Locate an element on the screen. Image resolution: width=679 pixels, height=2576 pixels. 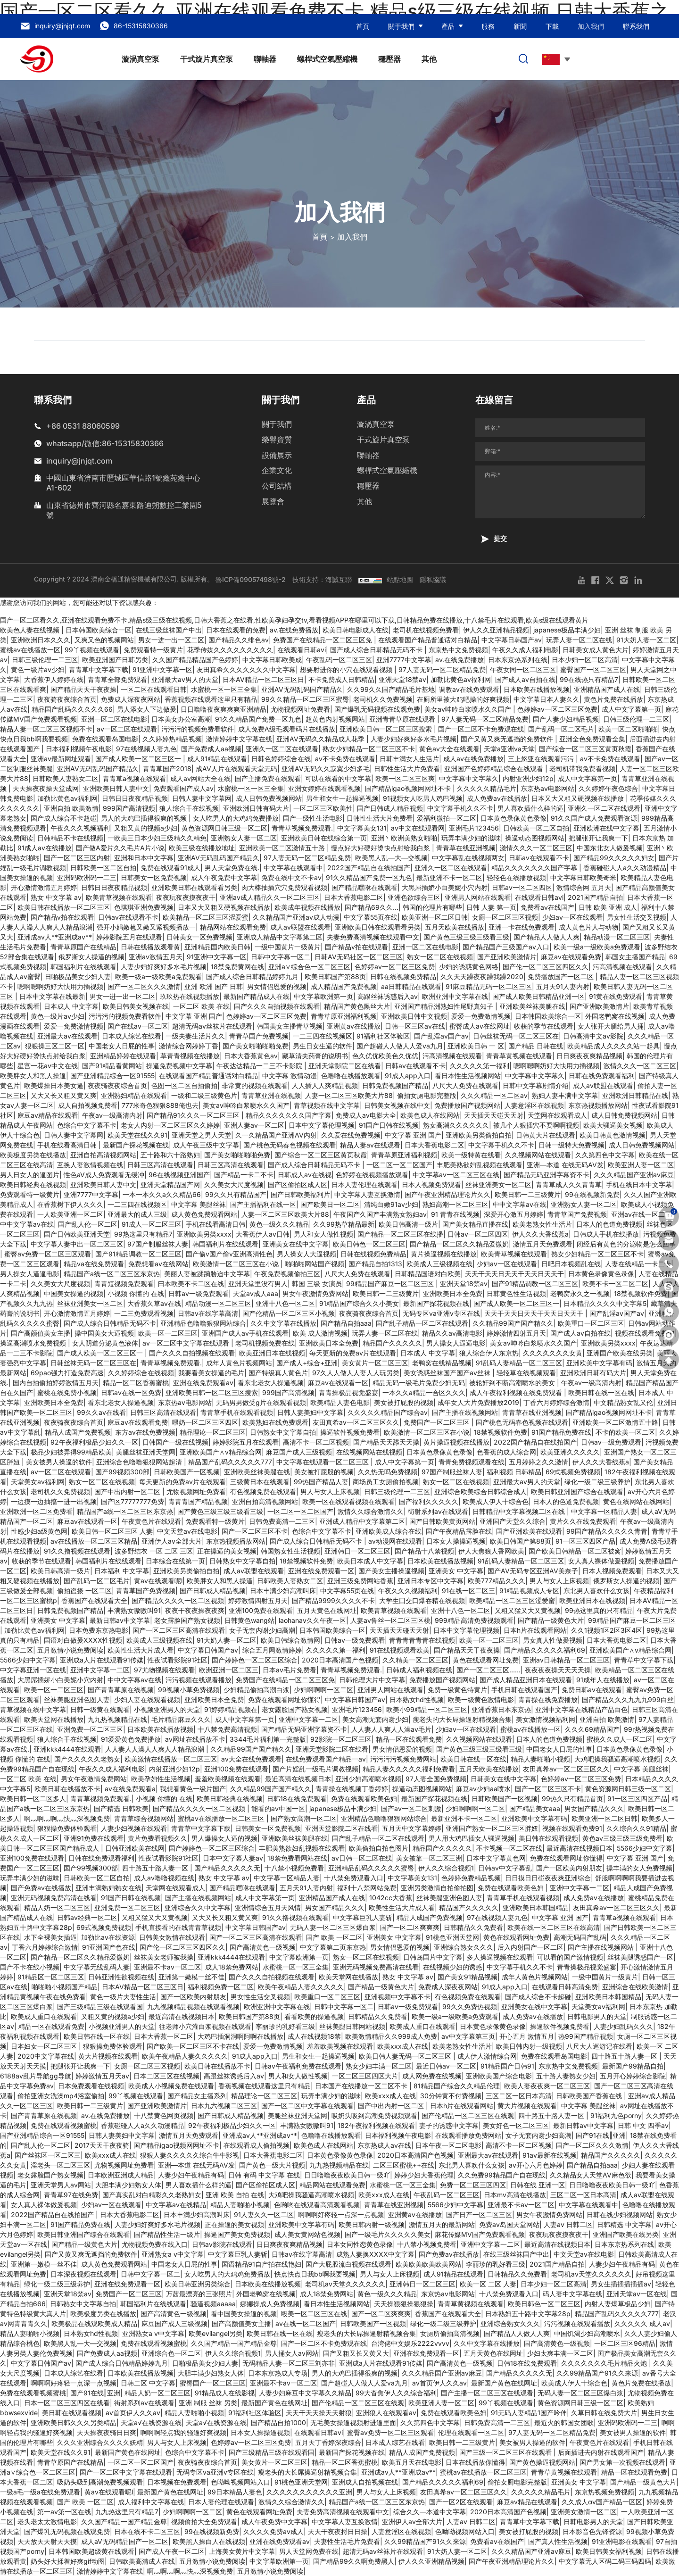
中文字幕 亚洲 国产 is located at coordinates (194, 1016).